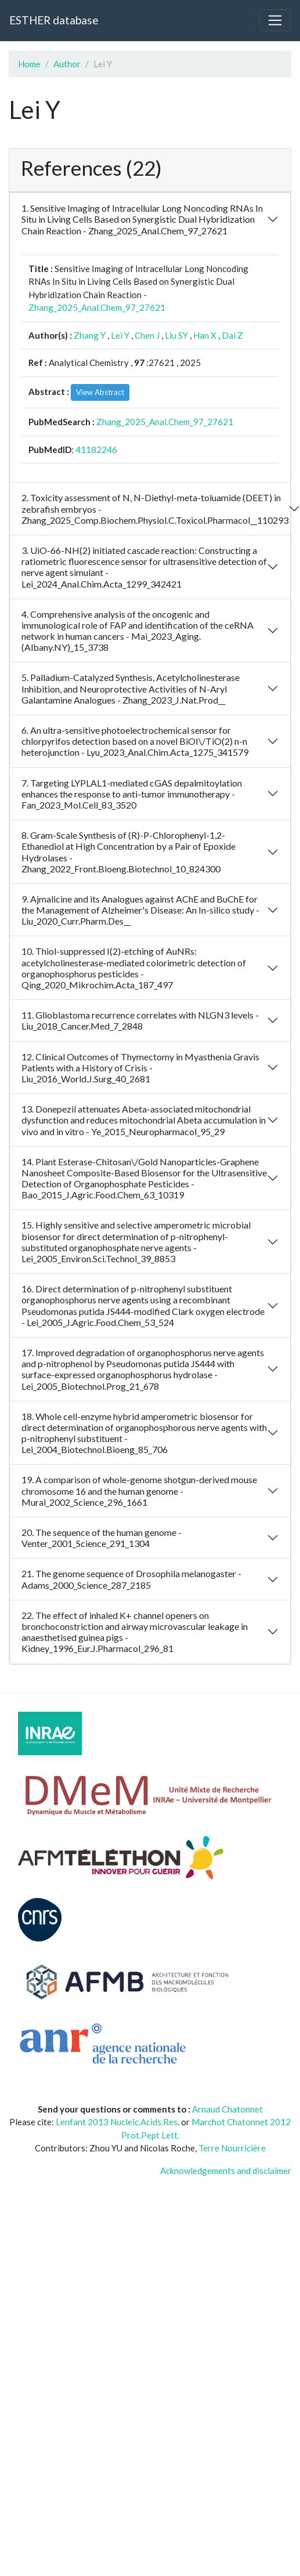  What do you see at coordinates (275, 20) in the screenshot?
I see `[Toggle navigation]` at bounding box center [275, 20].